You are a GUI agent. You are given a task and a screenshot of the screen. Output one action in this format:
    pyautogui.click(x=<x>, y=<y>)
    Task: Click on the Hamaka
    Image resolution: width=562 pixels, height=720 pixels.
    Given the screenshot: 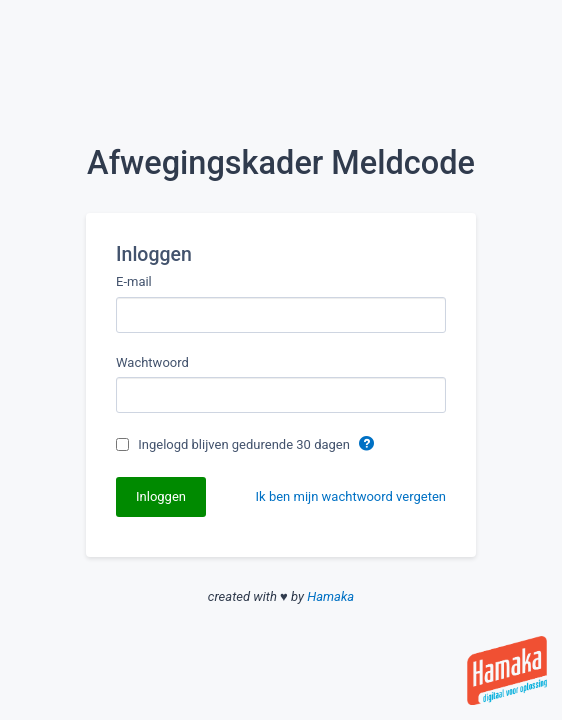 What is the action you would take?
    pyautogui.click(x=330, y=596)
    